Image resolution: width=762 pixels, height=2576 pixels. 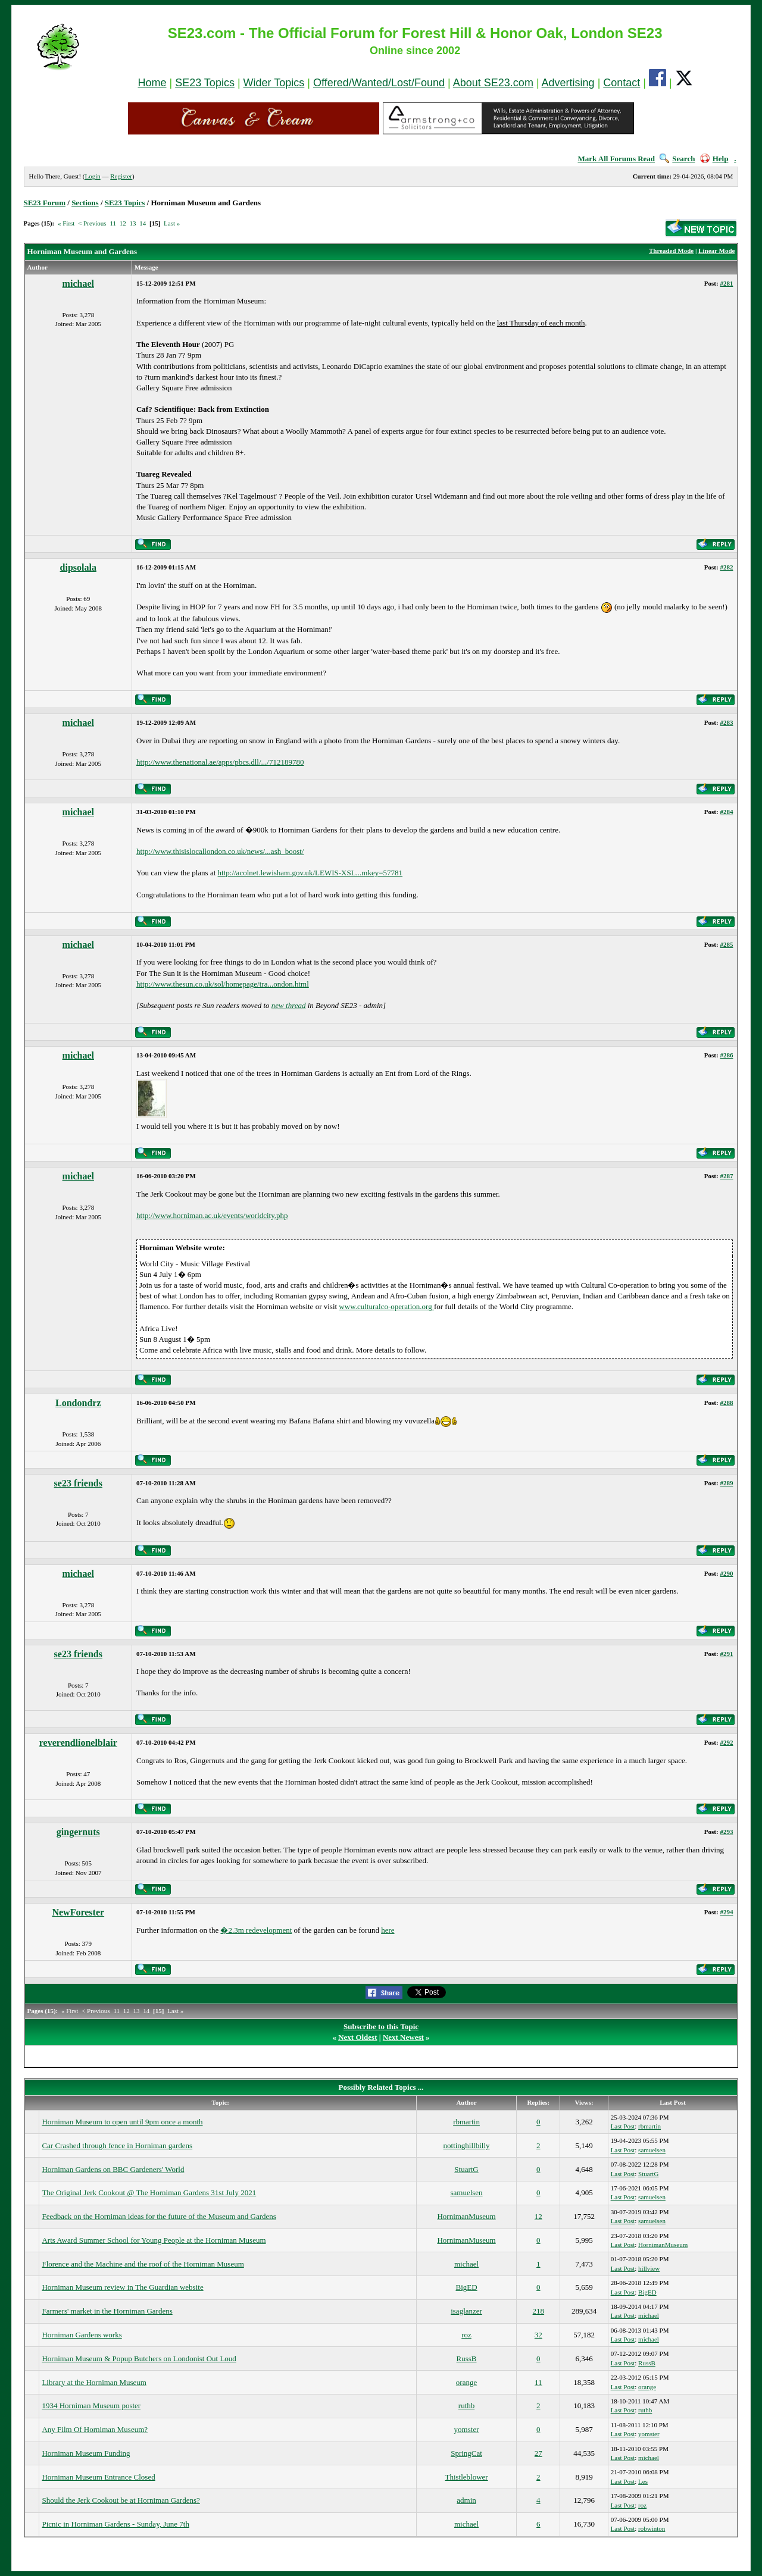 I want to click on BigED, so click(x=466, y=2287).